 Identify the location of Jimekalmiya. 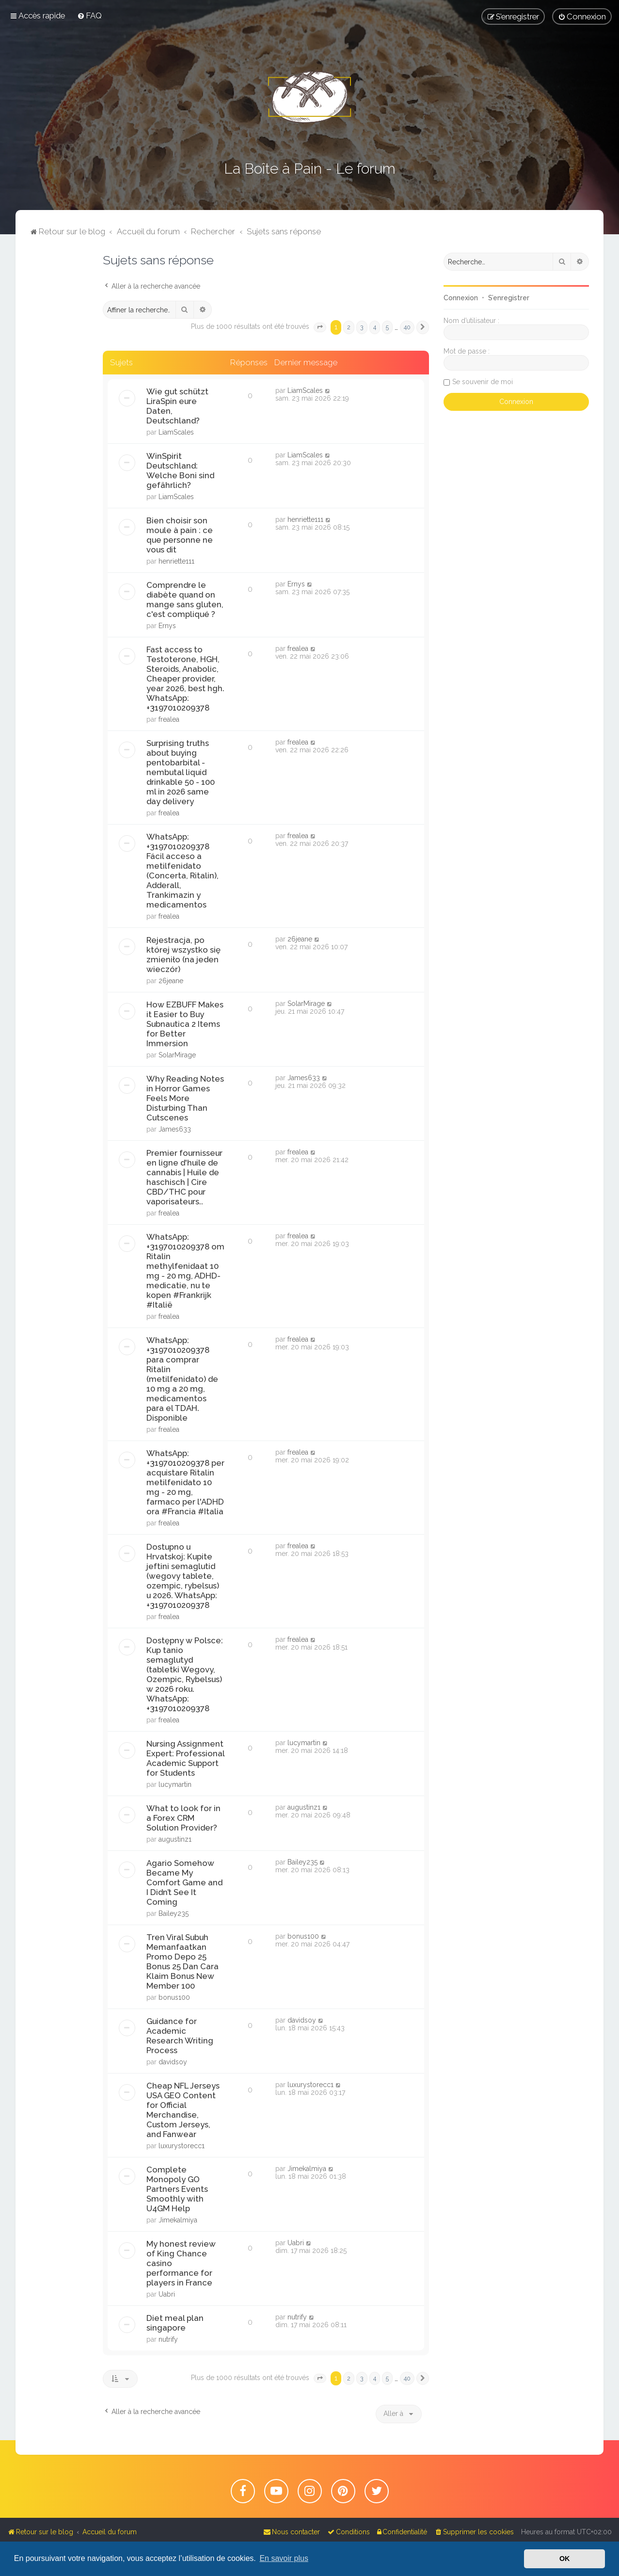
(178, 2220).